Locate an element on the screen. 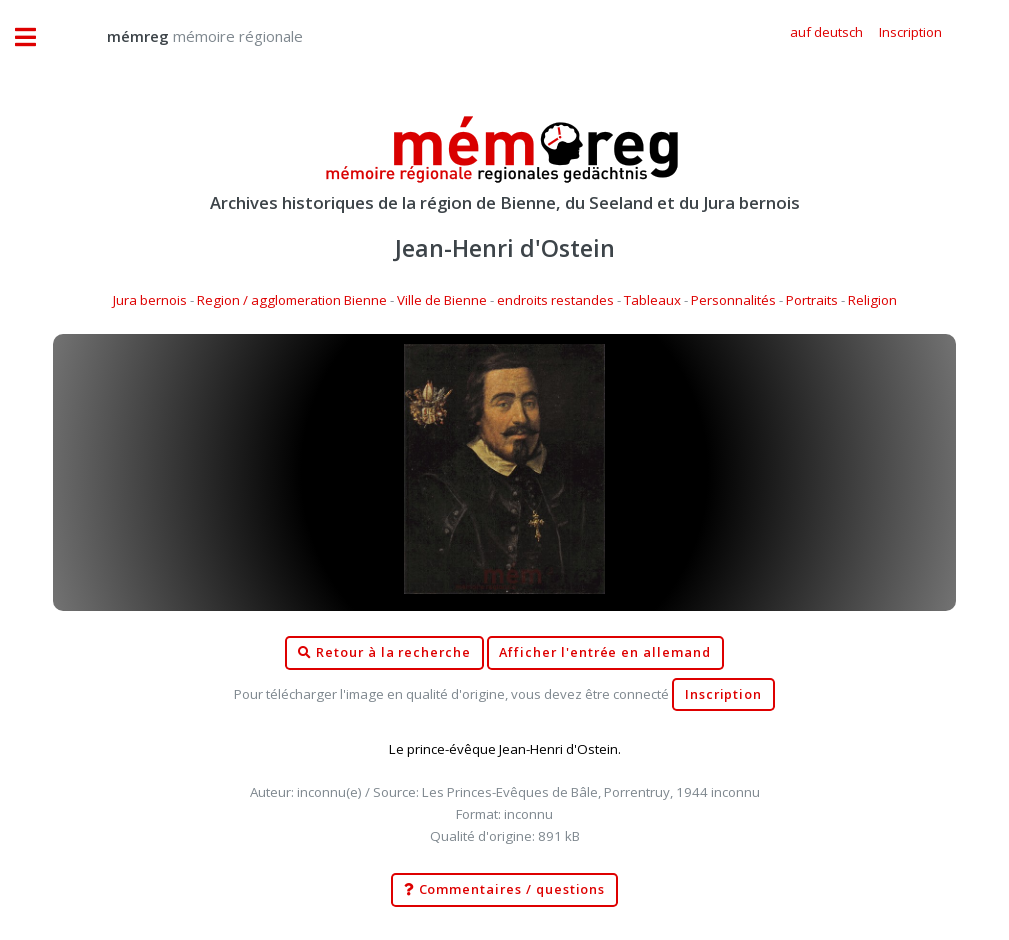 The width and height of the screenshot is (1009, 940). Retour à la recherche is located at coordinates (384, 653).